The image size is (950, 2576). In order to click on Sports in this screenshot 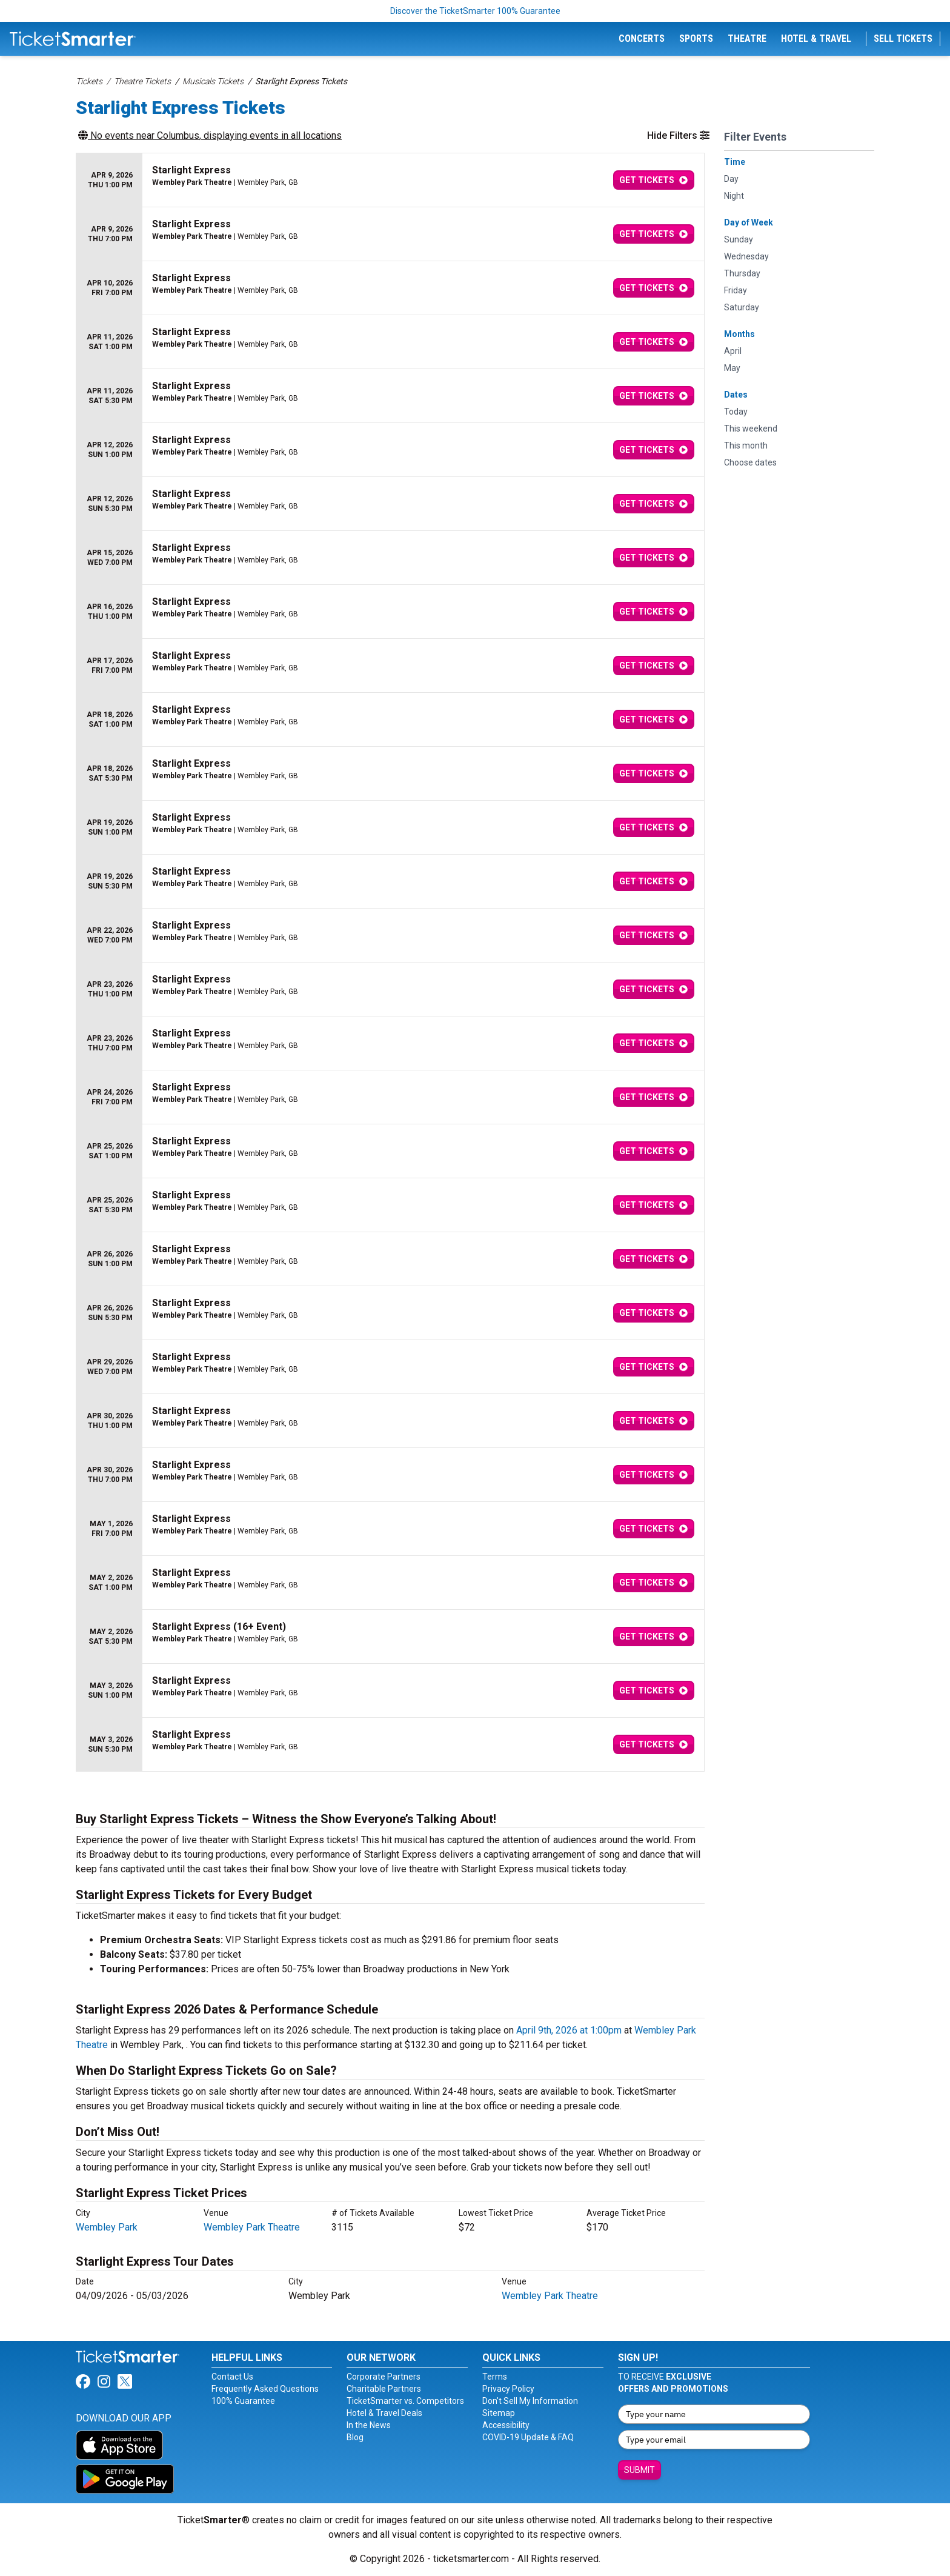, I will do `click(696, 38)`.